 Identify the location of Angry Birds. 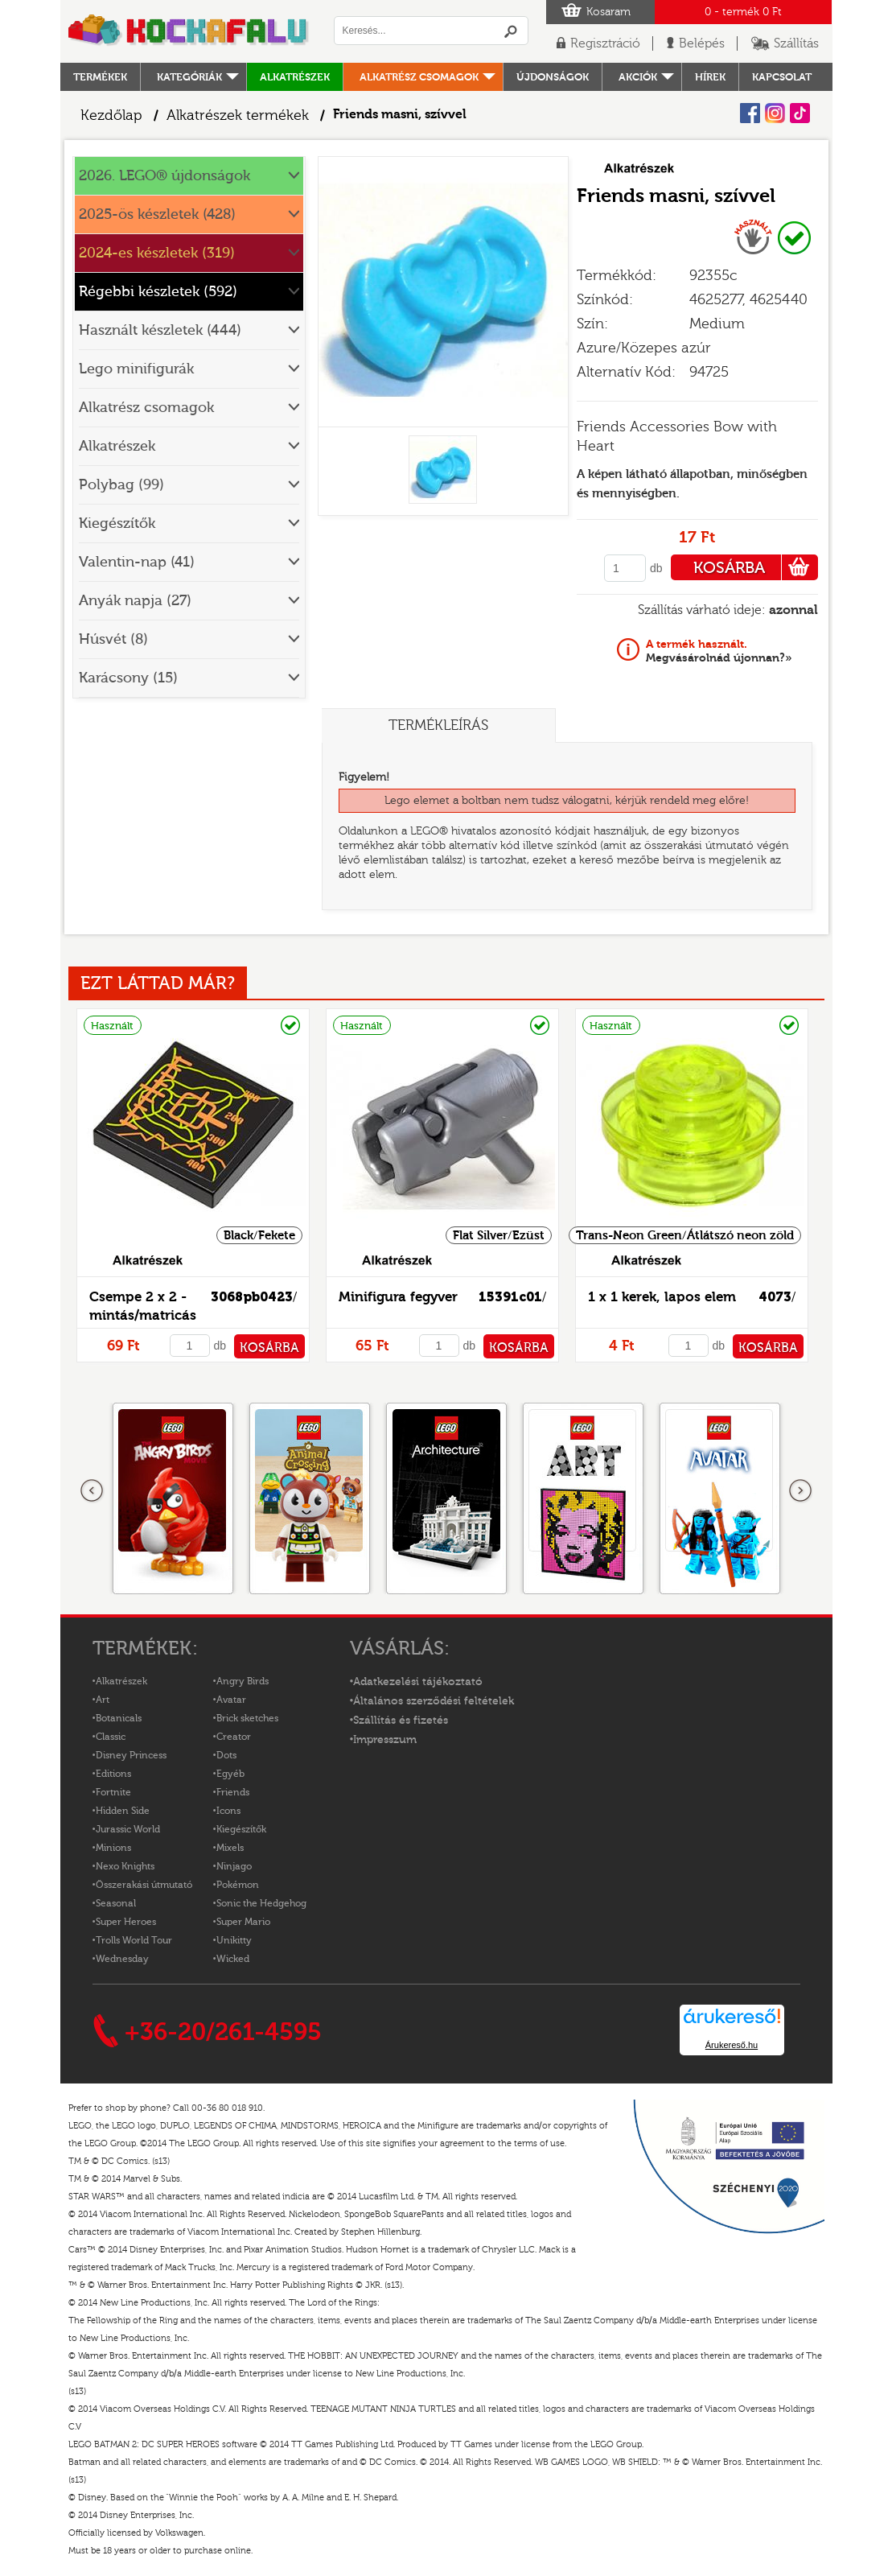
(242, 1681).